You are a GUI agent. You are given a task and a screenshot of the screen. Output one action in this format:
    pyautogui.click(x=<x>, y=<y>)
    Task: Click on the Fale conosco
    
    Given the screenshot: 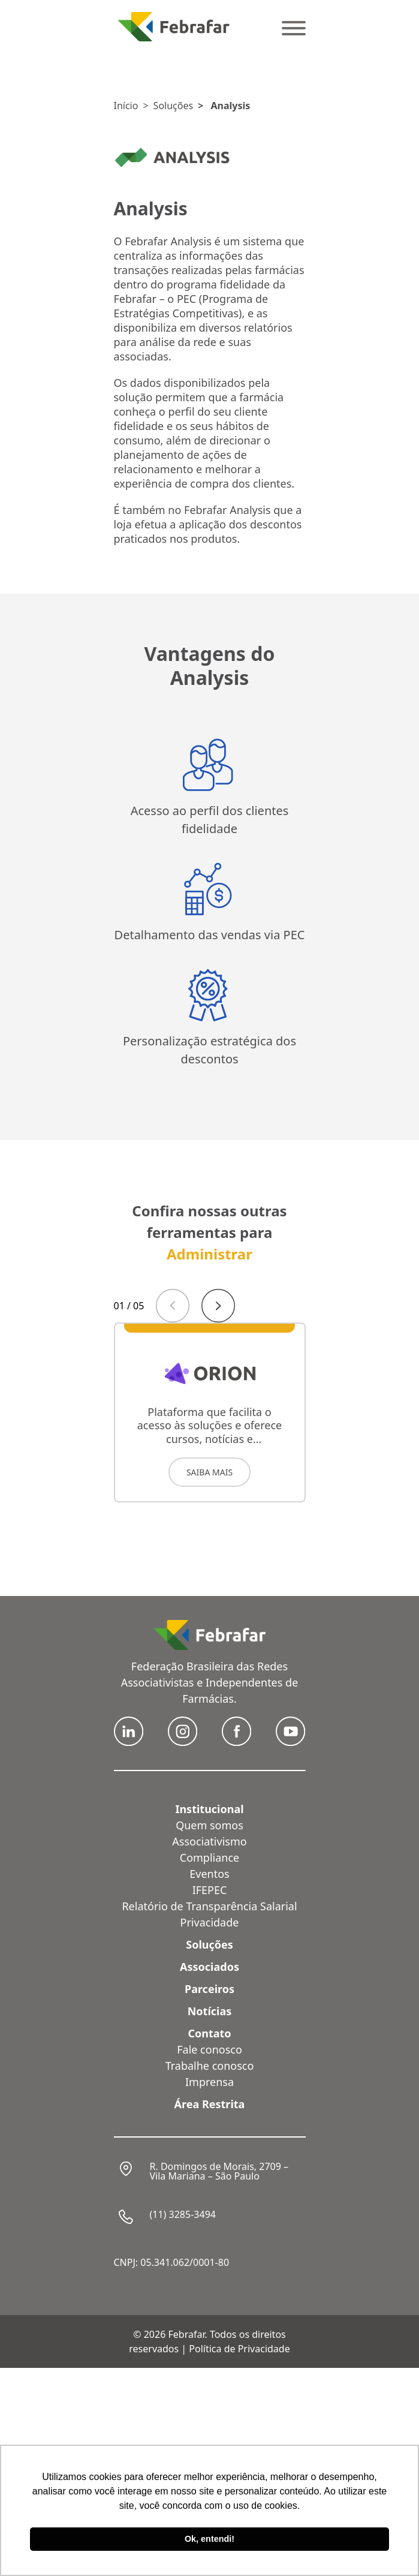 What is the action you would take?
    pyautogui.click(x=209, y=2049)
    